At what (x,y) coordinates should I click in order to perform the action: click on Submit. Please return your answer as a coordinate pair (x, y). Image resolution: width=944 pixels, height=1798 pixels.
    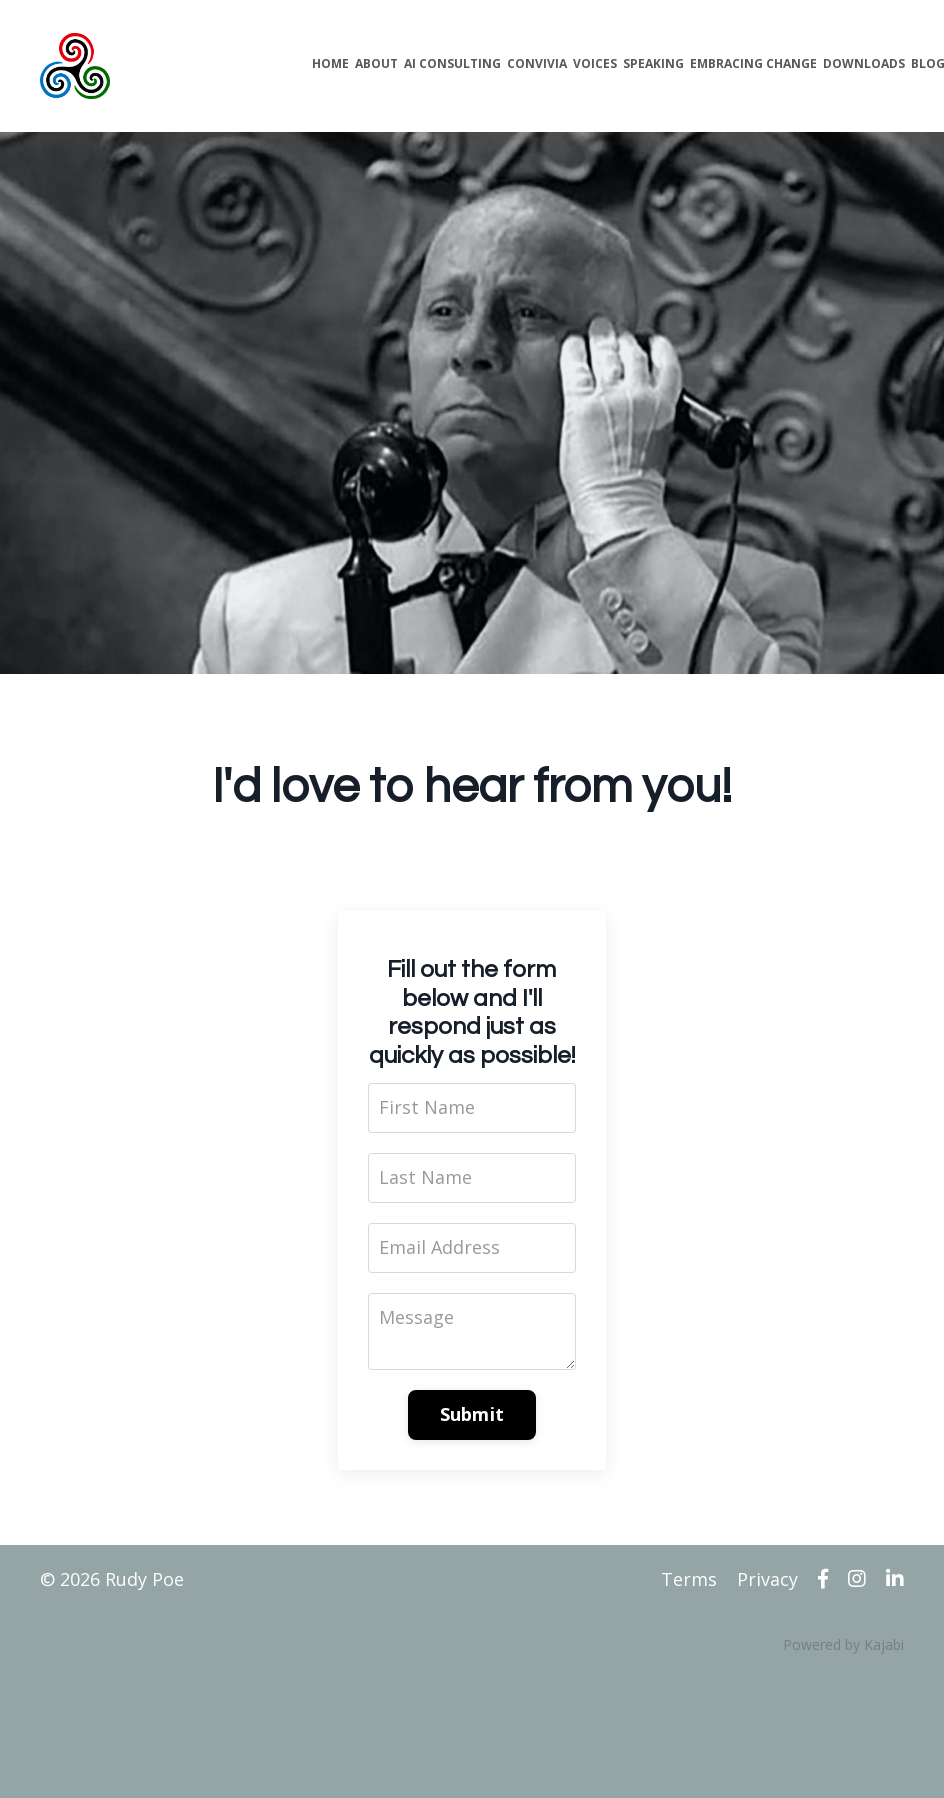
    Looking at the image, I should click on (472, 1414).